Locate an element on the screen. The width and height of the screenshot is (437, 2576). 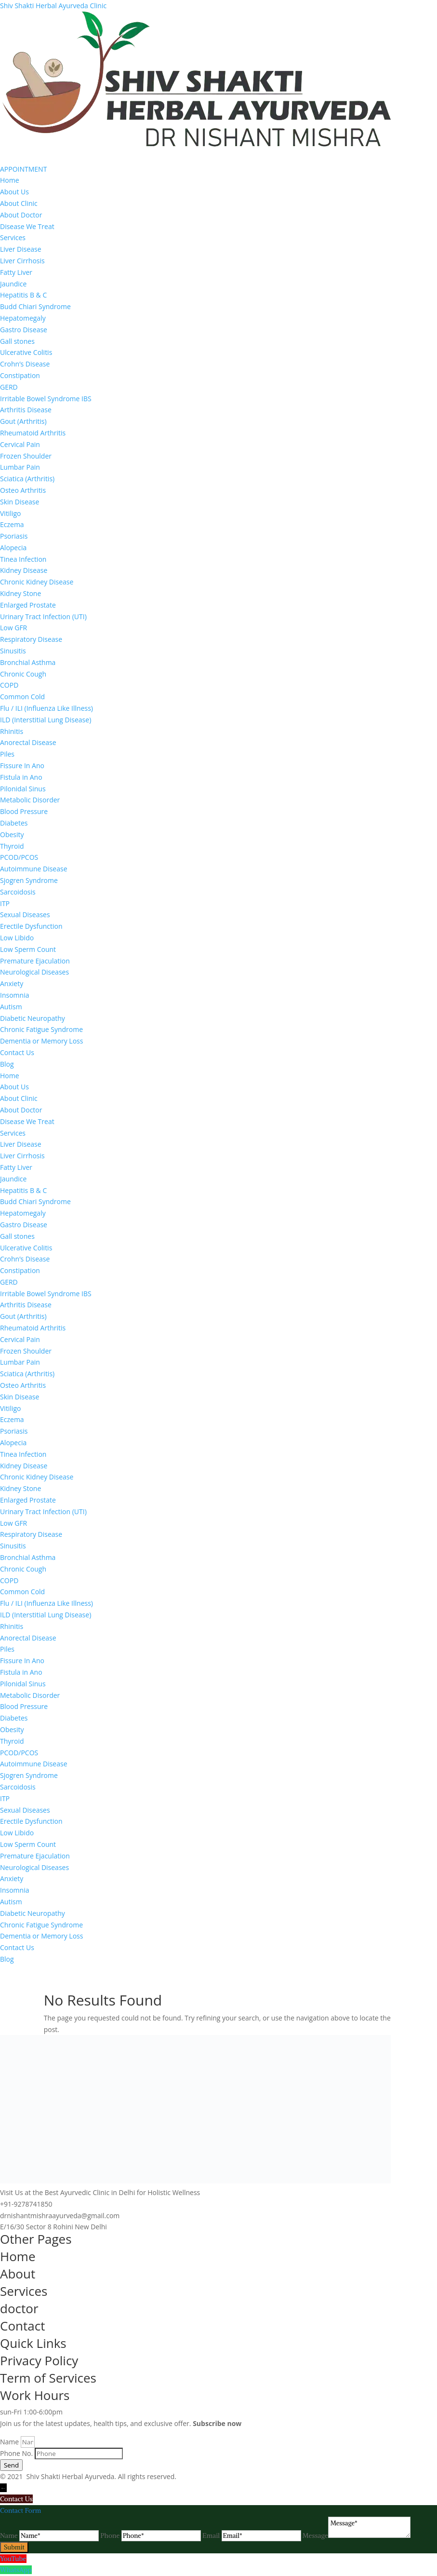
Sciatica (Arthritis) is located at coordinates (27, 478).